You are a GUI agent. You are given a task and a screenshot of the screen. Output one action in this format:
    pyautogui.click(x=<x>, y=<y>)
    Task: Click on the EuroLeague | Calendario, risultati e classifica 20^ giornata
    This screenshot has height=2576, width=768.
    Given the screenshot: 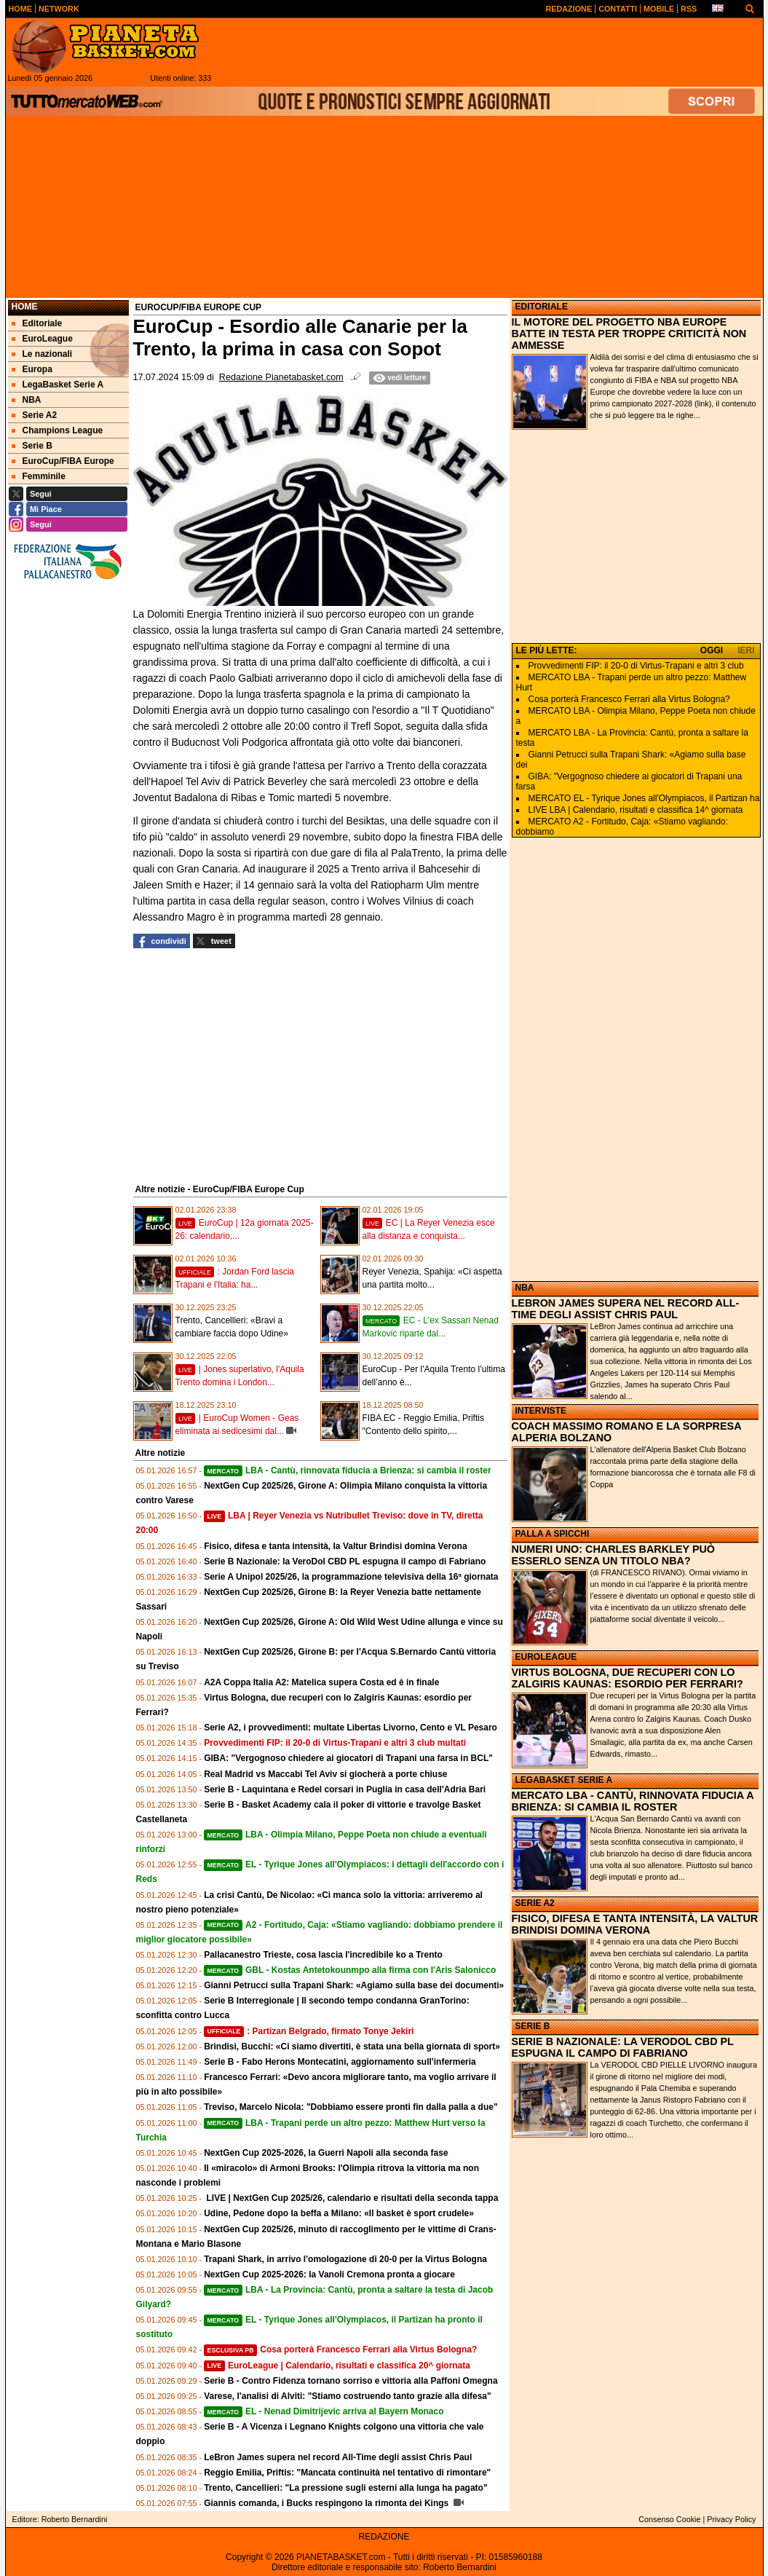 What is the action you would take?
    pyautogui.click(x=337, y=2365)
    